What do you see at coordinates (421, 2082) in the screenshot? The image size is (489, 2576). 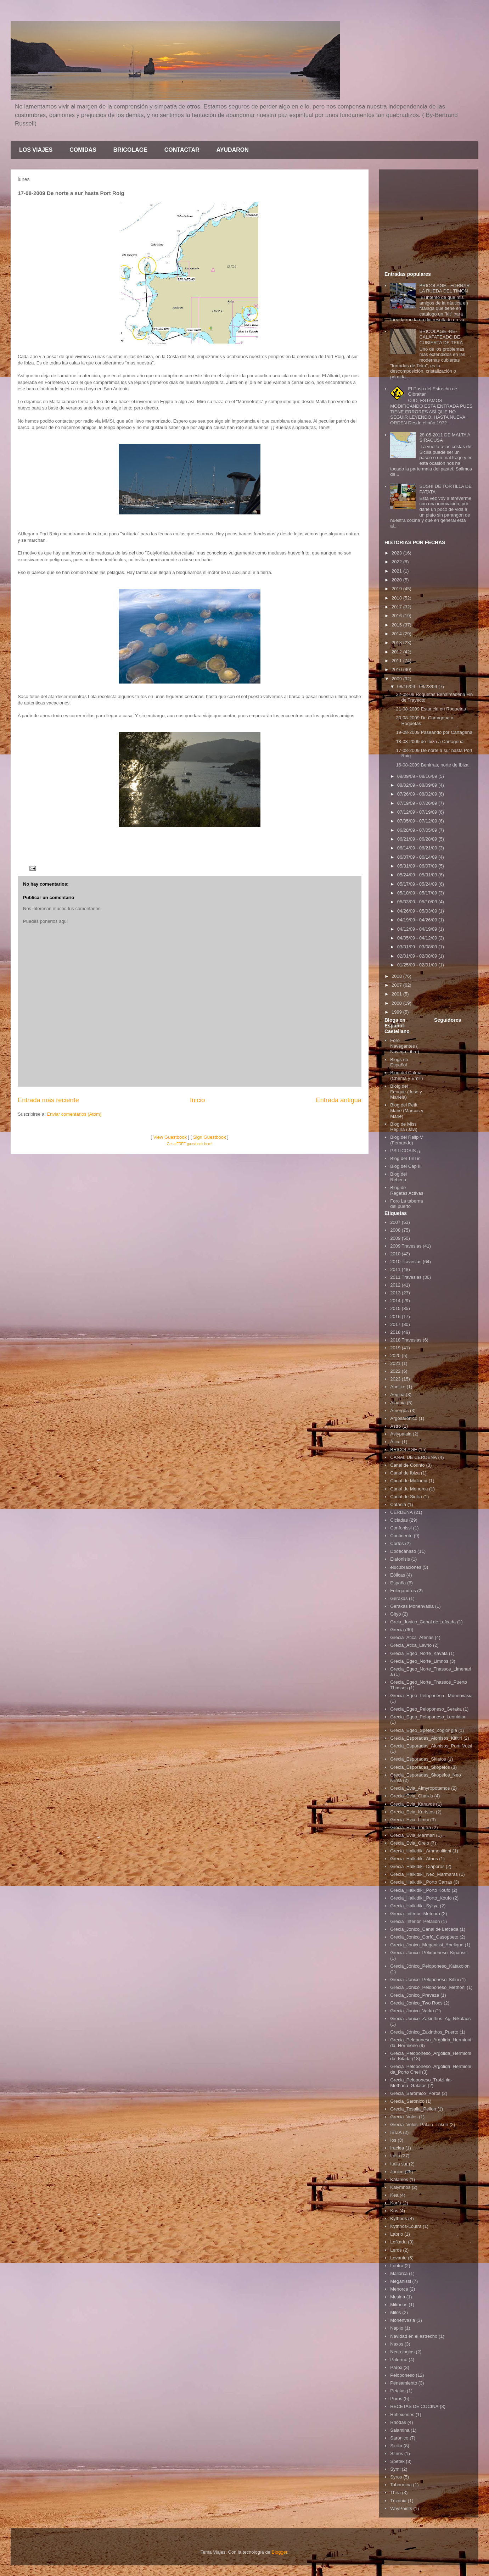 I see `Grecia_Peloponeso_Troizinia-Methana_Galatas` at bounding box center [421, 2082].